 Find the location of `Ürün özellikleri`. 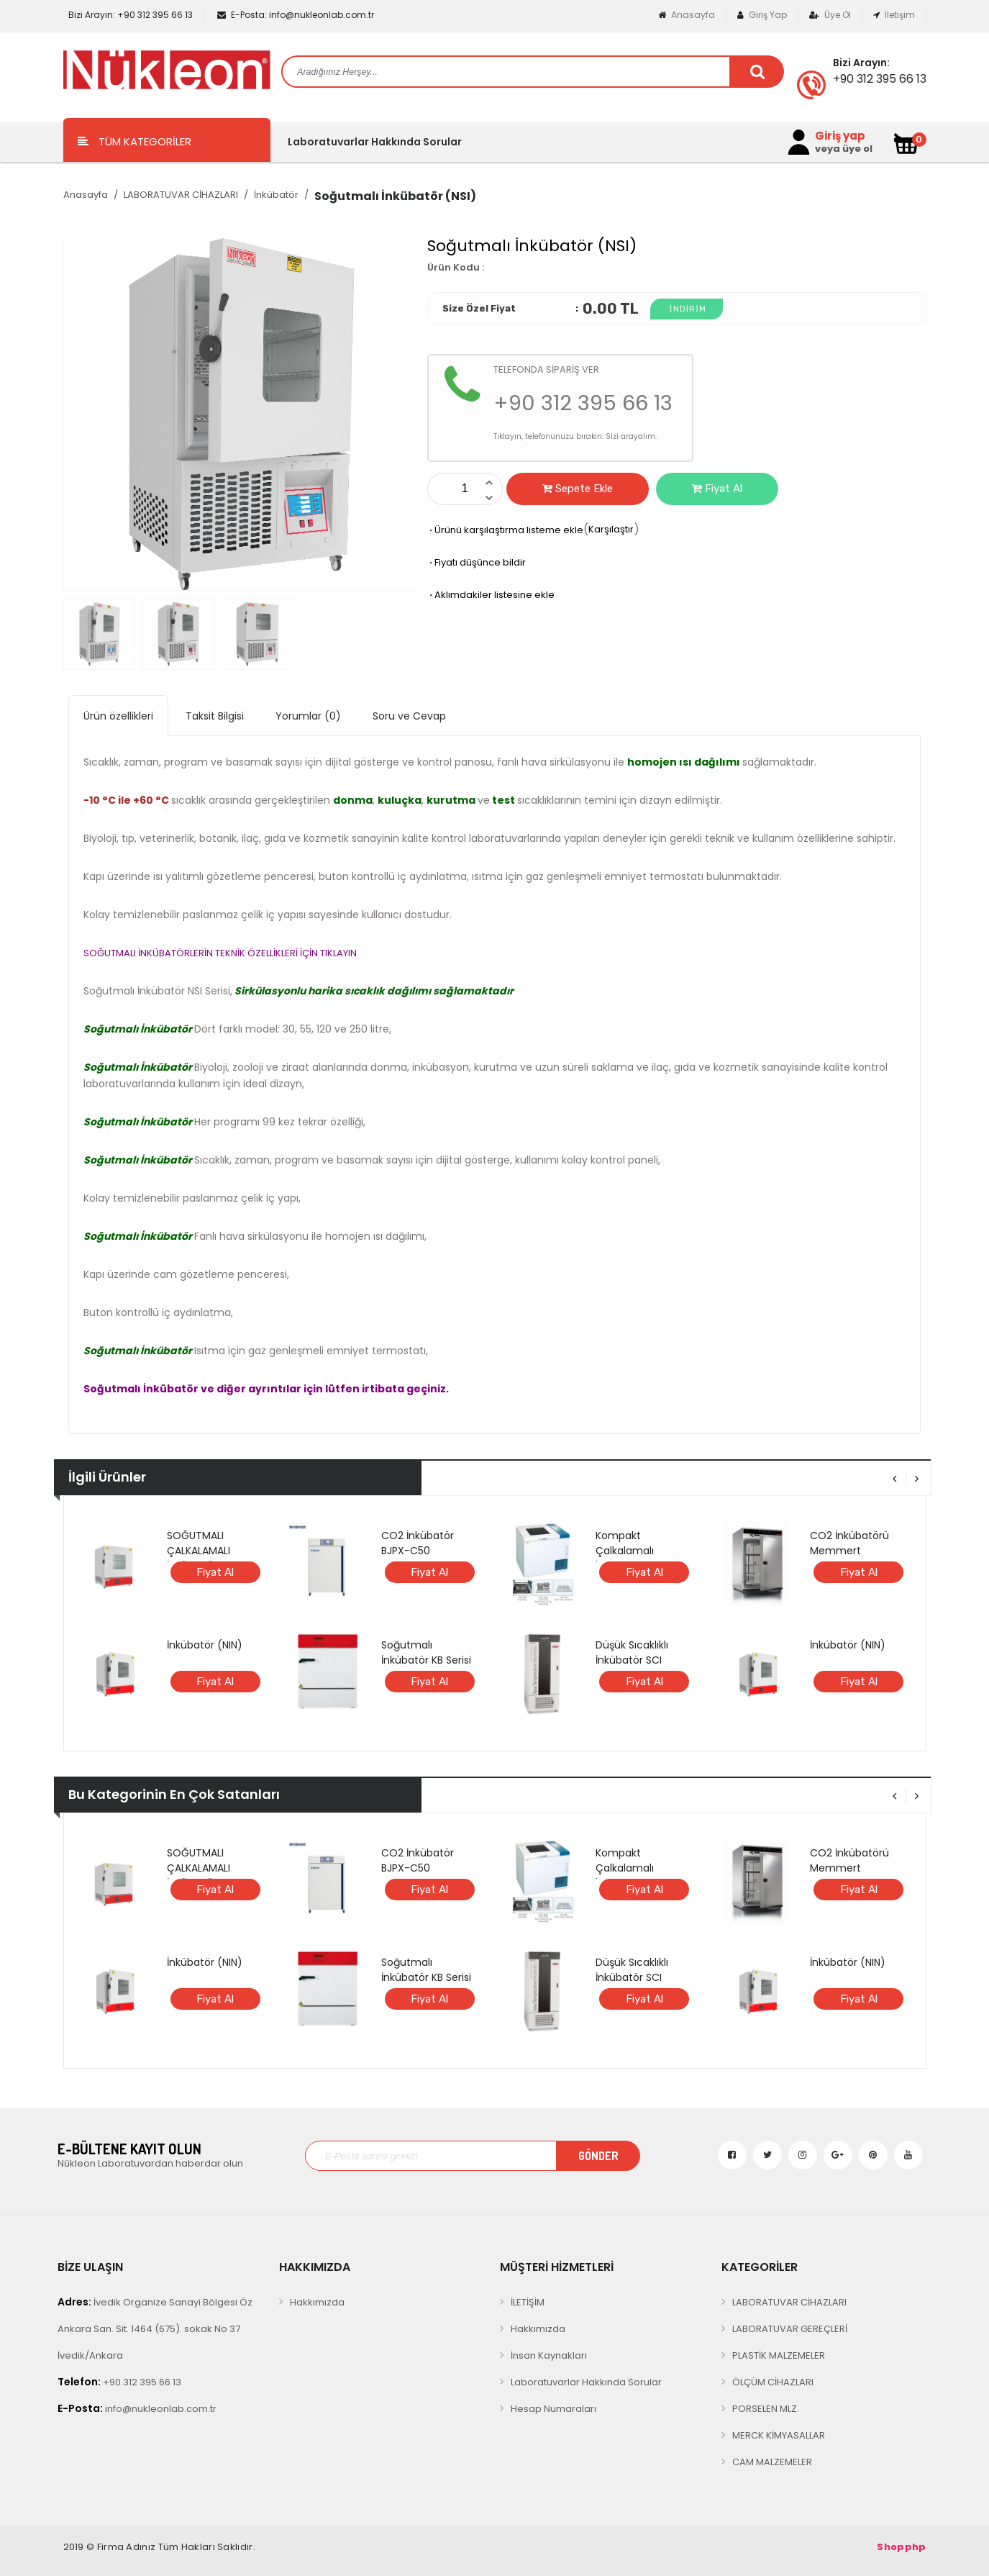

Ürün özellikleri is located at coordinates (118, 716).